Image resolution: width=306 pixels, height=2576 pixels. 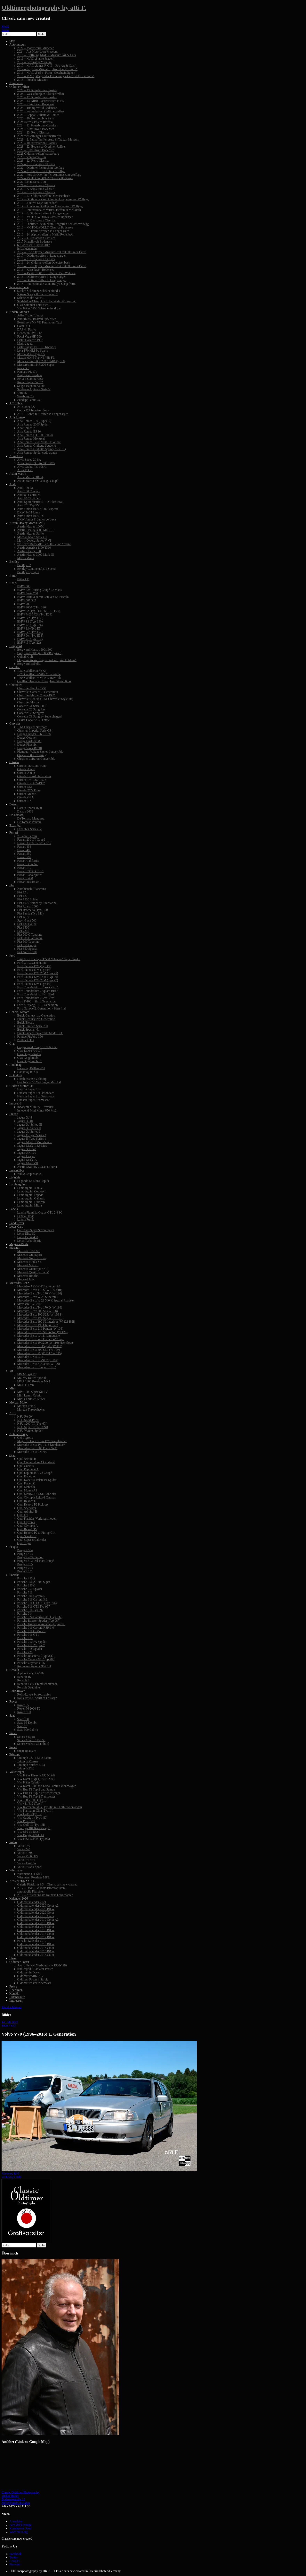 I want to click on Innocenti Mini Minor 850 Mk2, so click(x=37, y=1110).